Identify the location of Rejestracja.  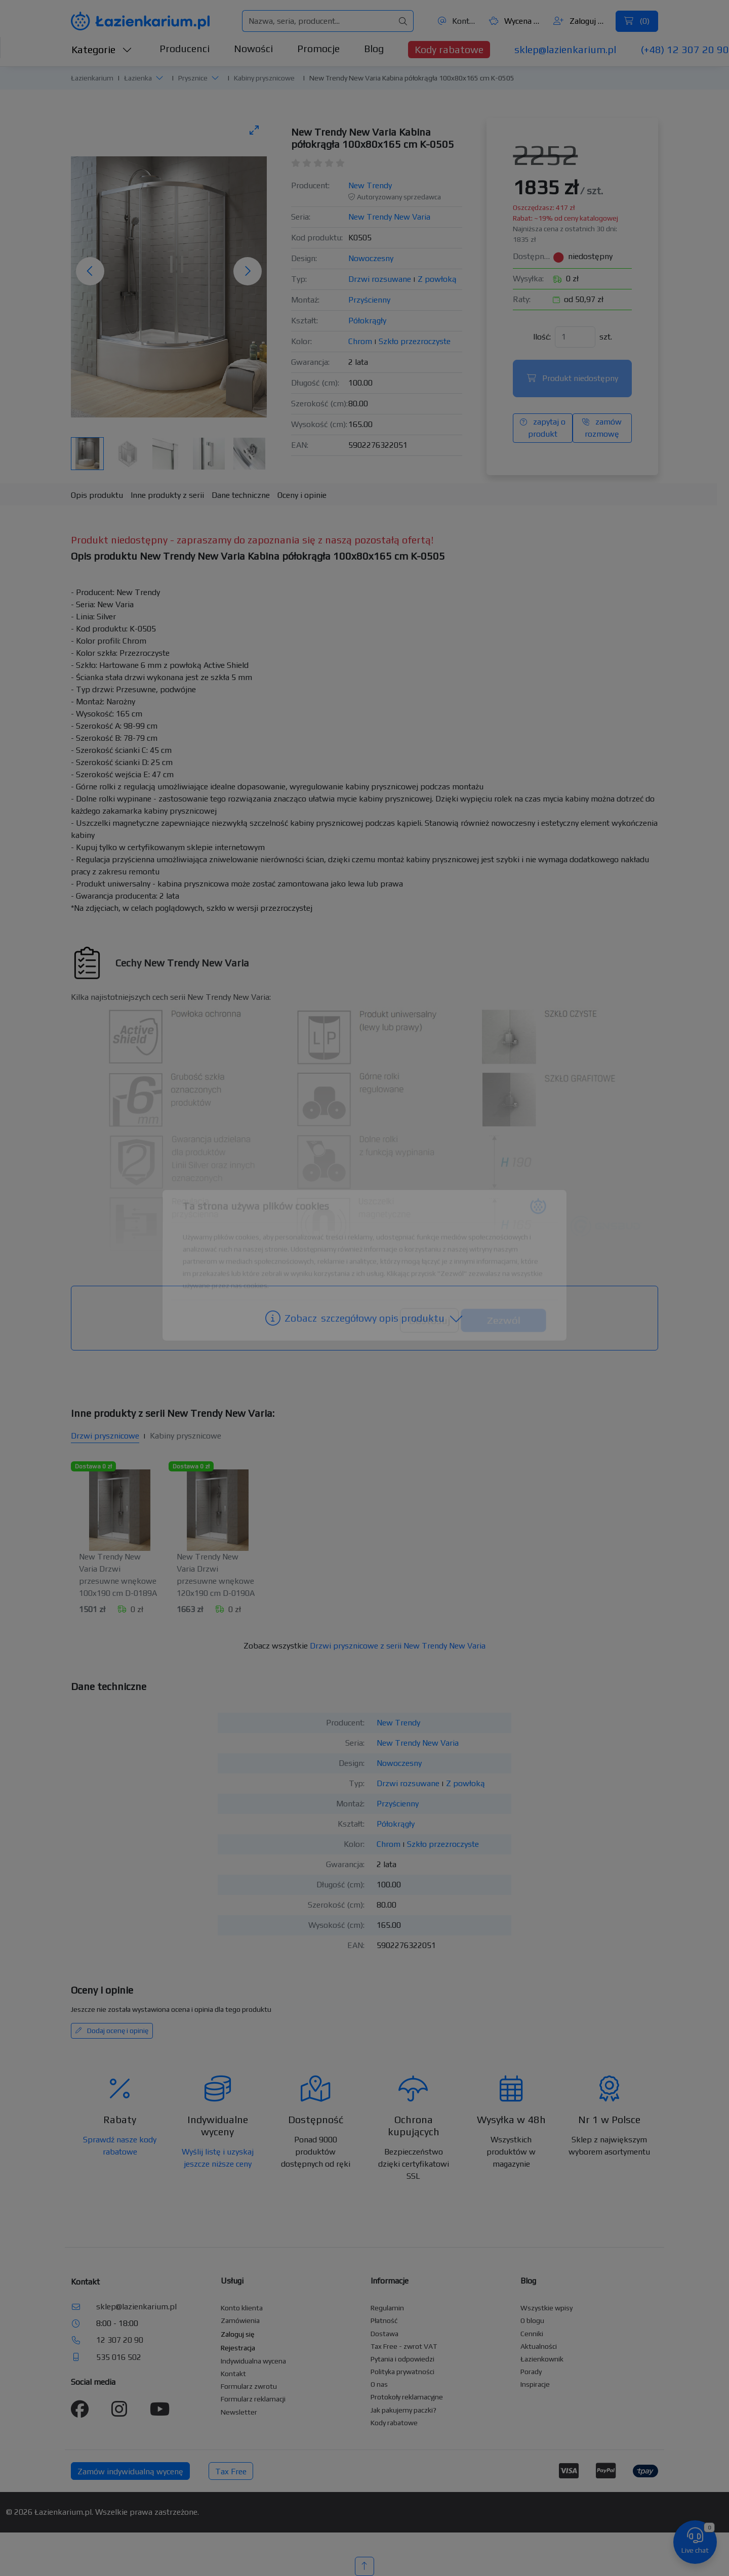
(238, 2348).